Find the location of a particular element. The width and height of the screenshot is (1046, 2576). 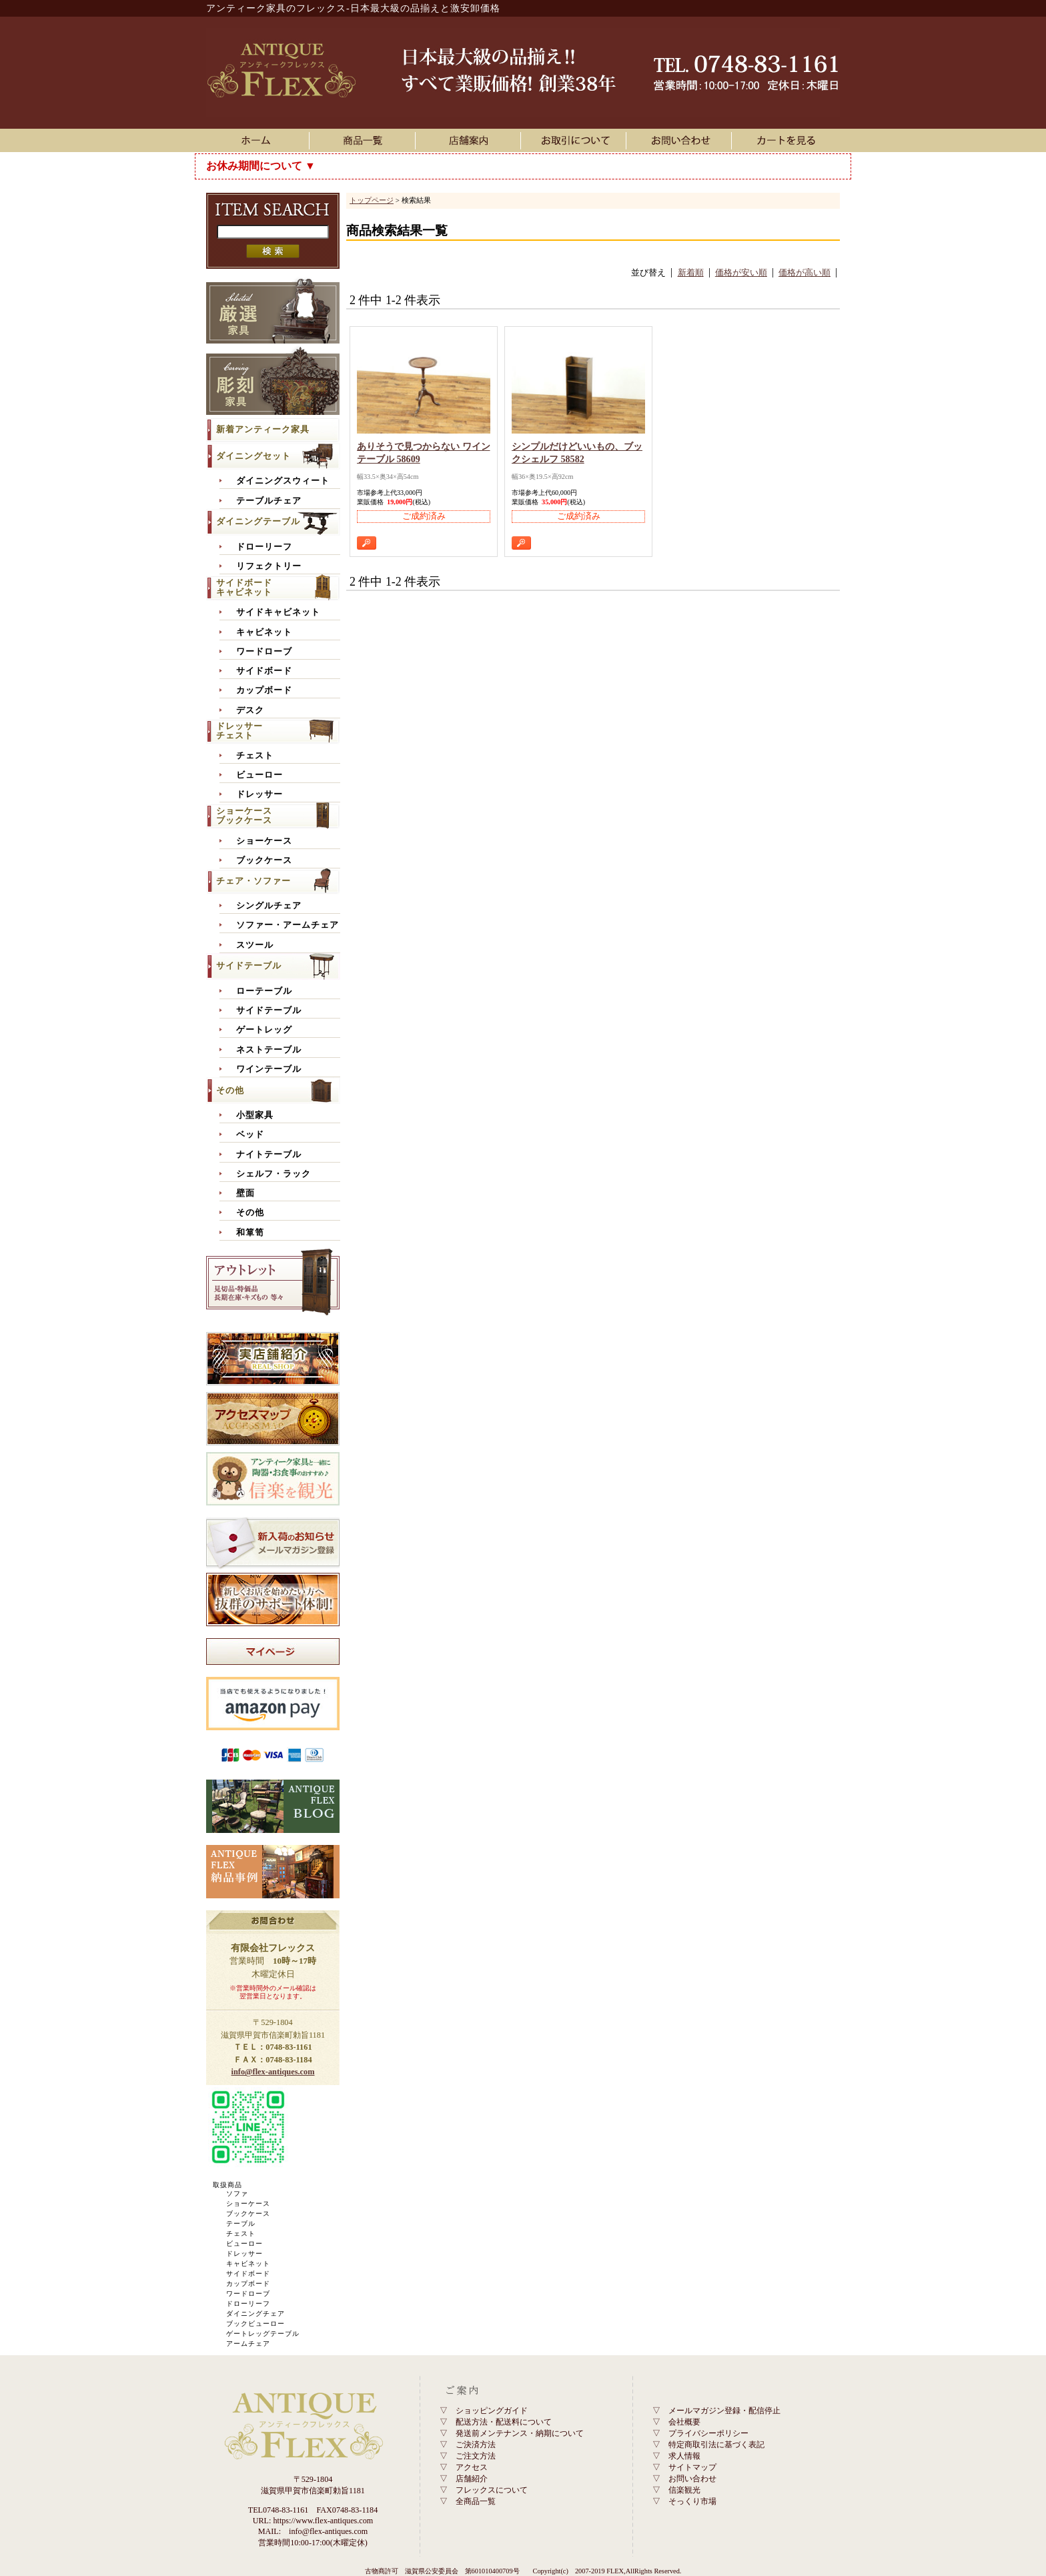

ダイニングセット is located at coordinates (253, 456).